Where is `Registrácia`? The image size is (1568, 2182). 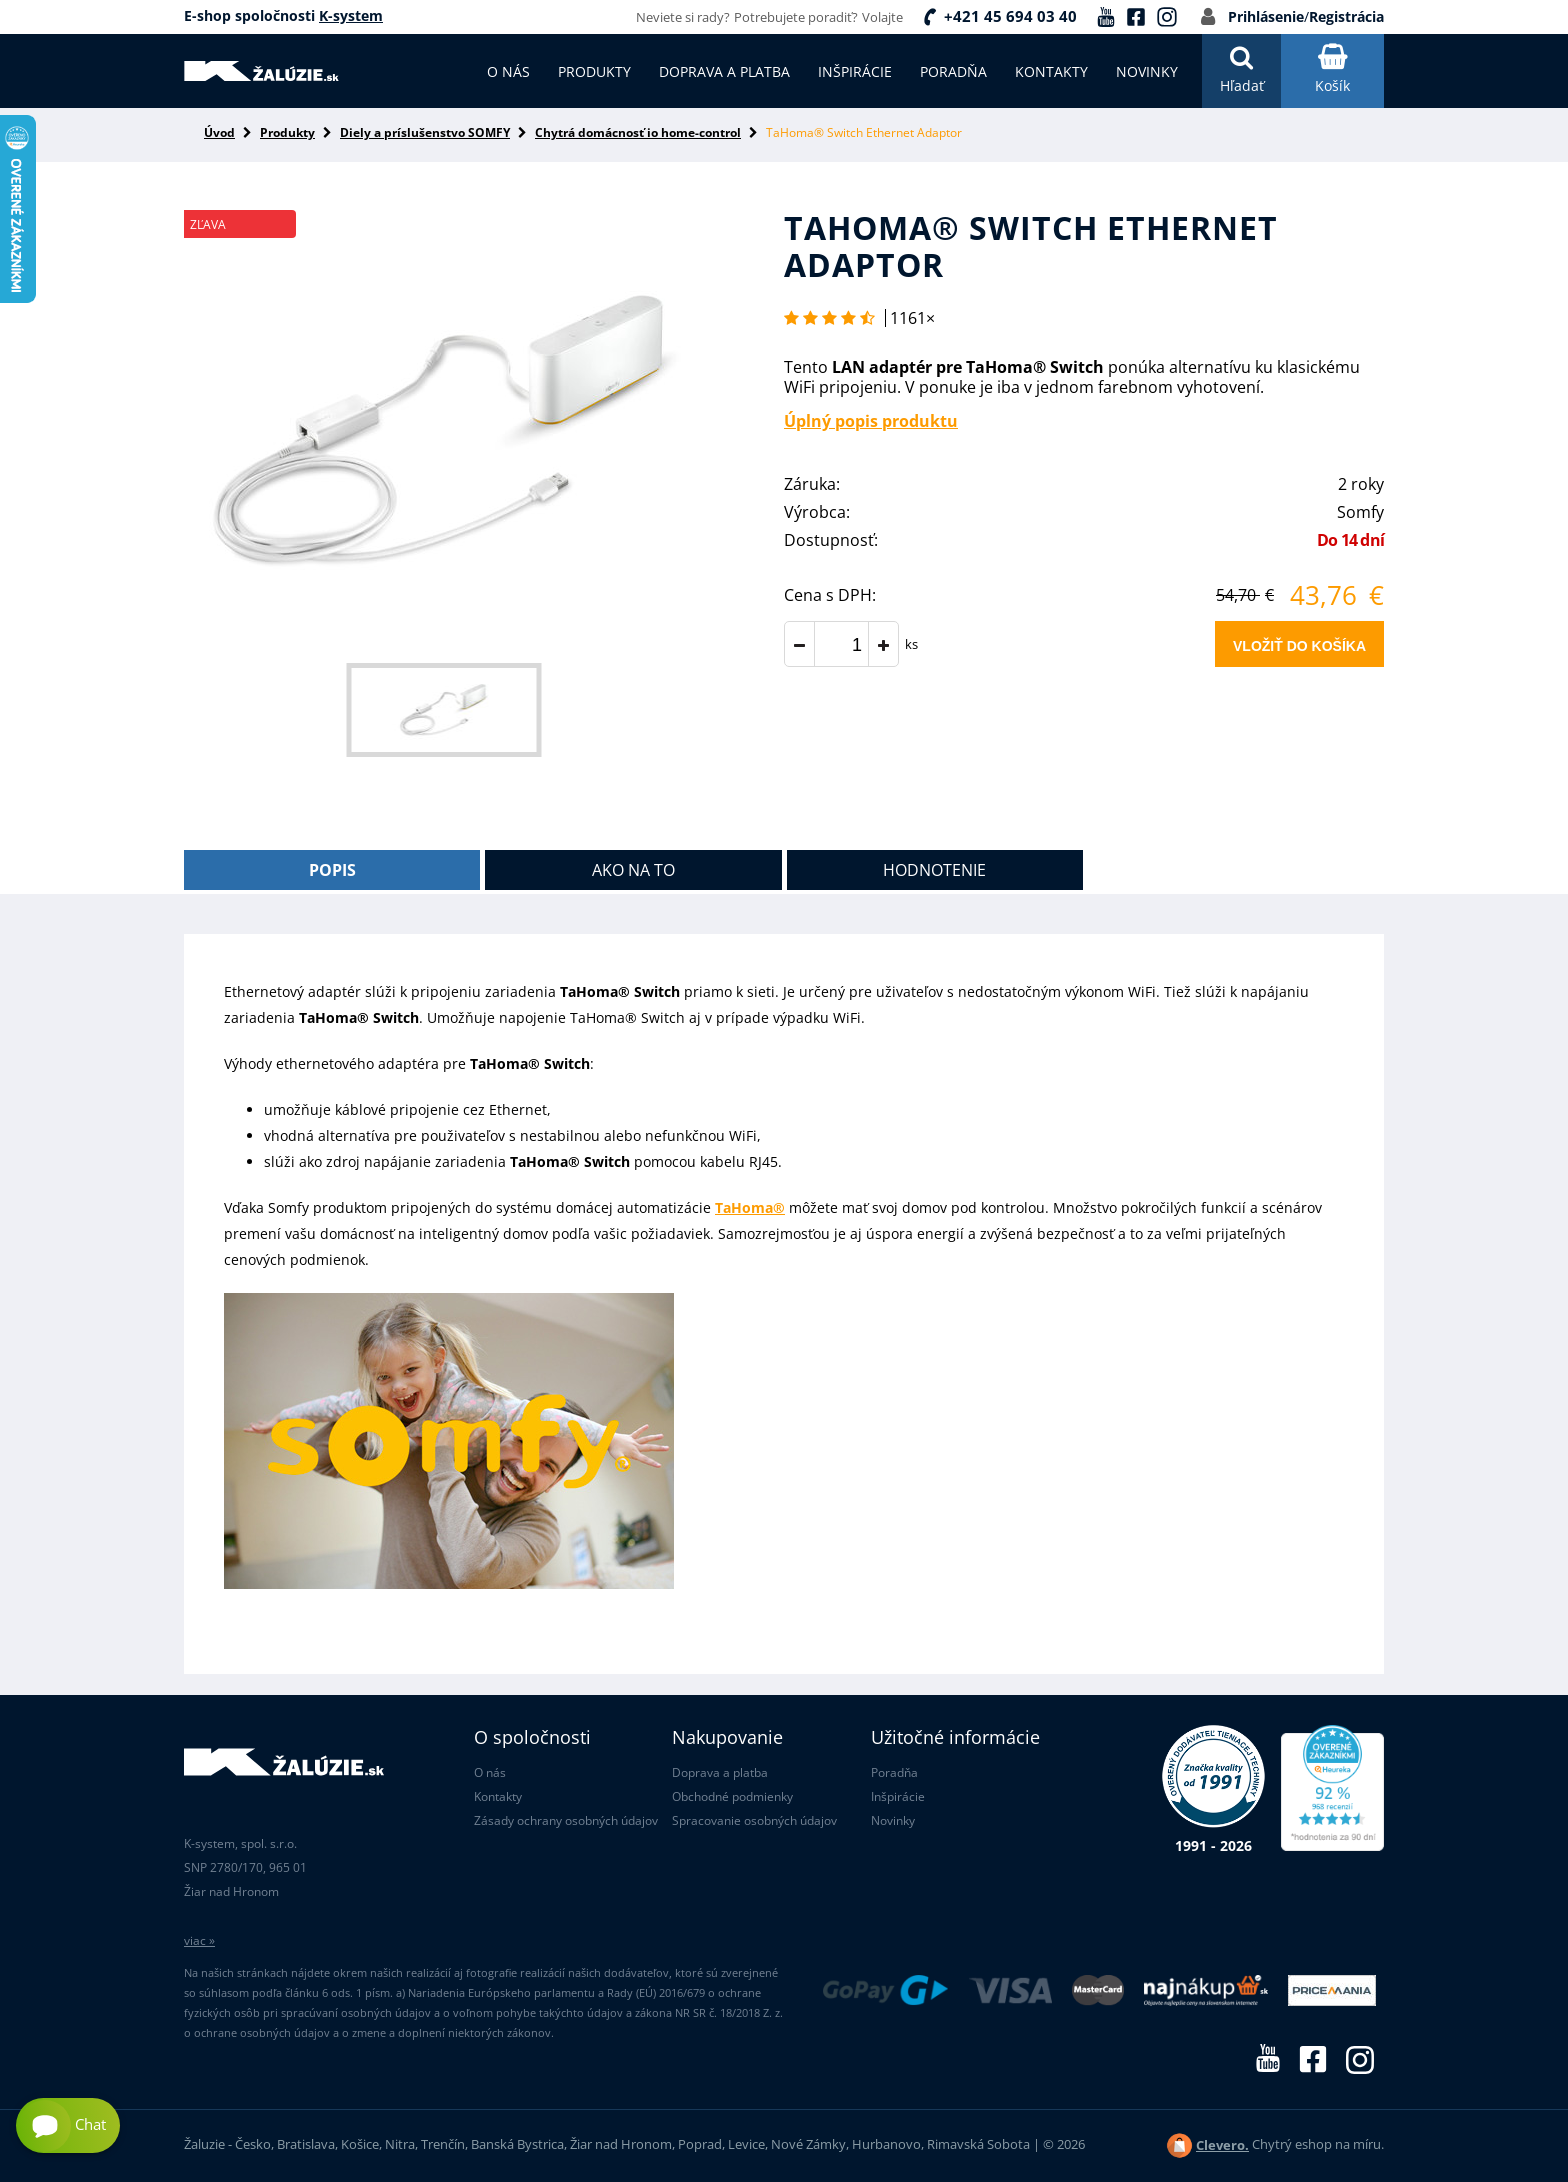
Registrácia is located at coordinates (1346, 16).